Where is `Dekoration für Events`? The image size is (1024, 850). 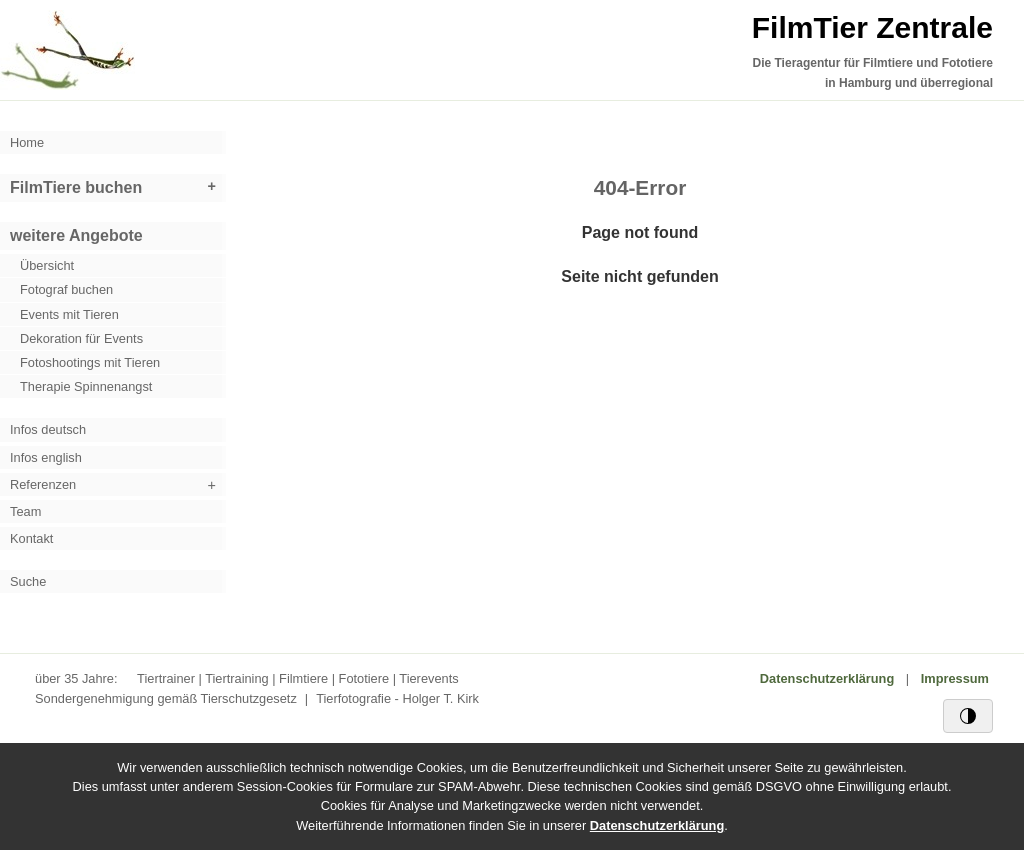
Dekoration für Events is located at coordinates (81, 338).